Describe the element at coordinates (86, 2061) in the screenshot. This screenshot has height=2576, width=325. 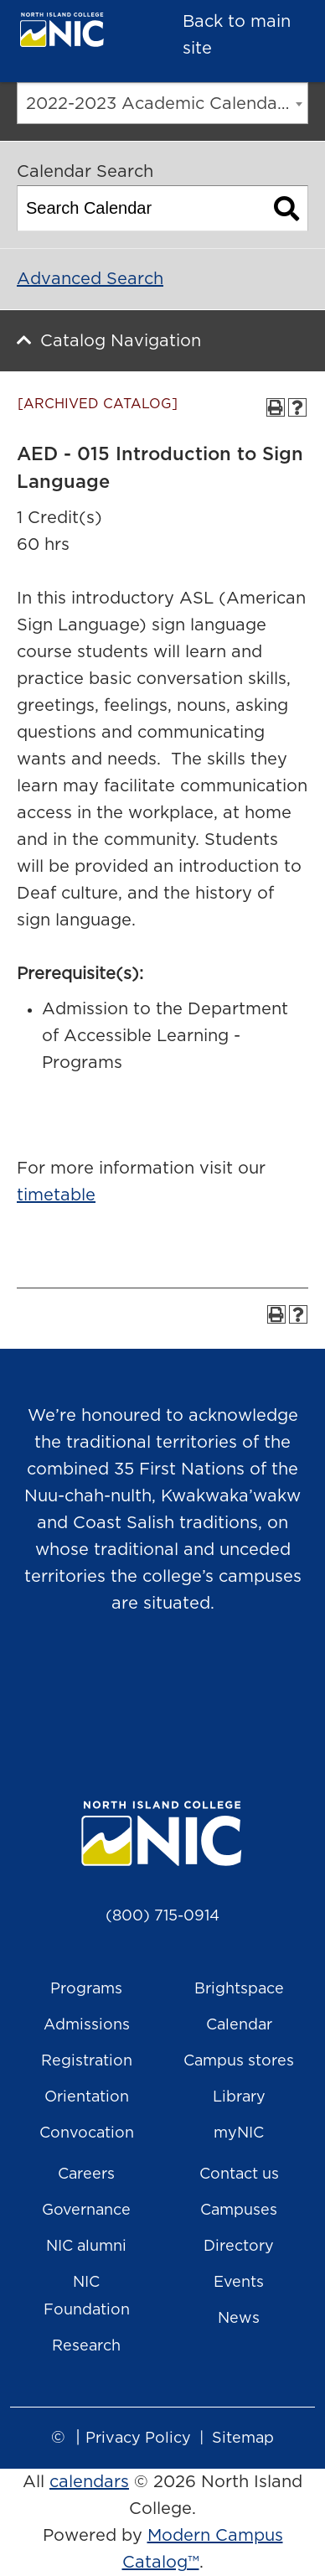
I see `Registration` at that location.